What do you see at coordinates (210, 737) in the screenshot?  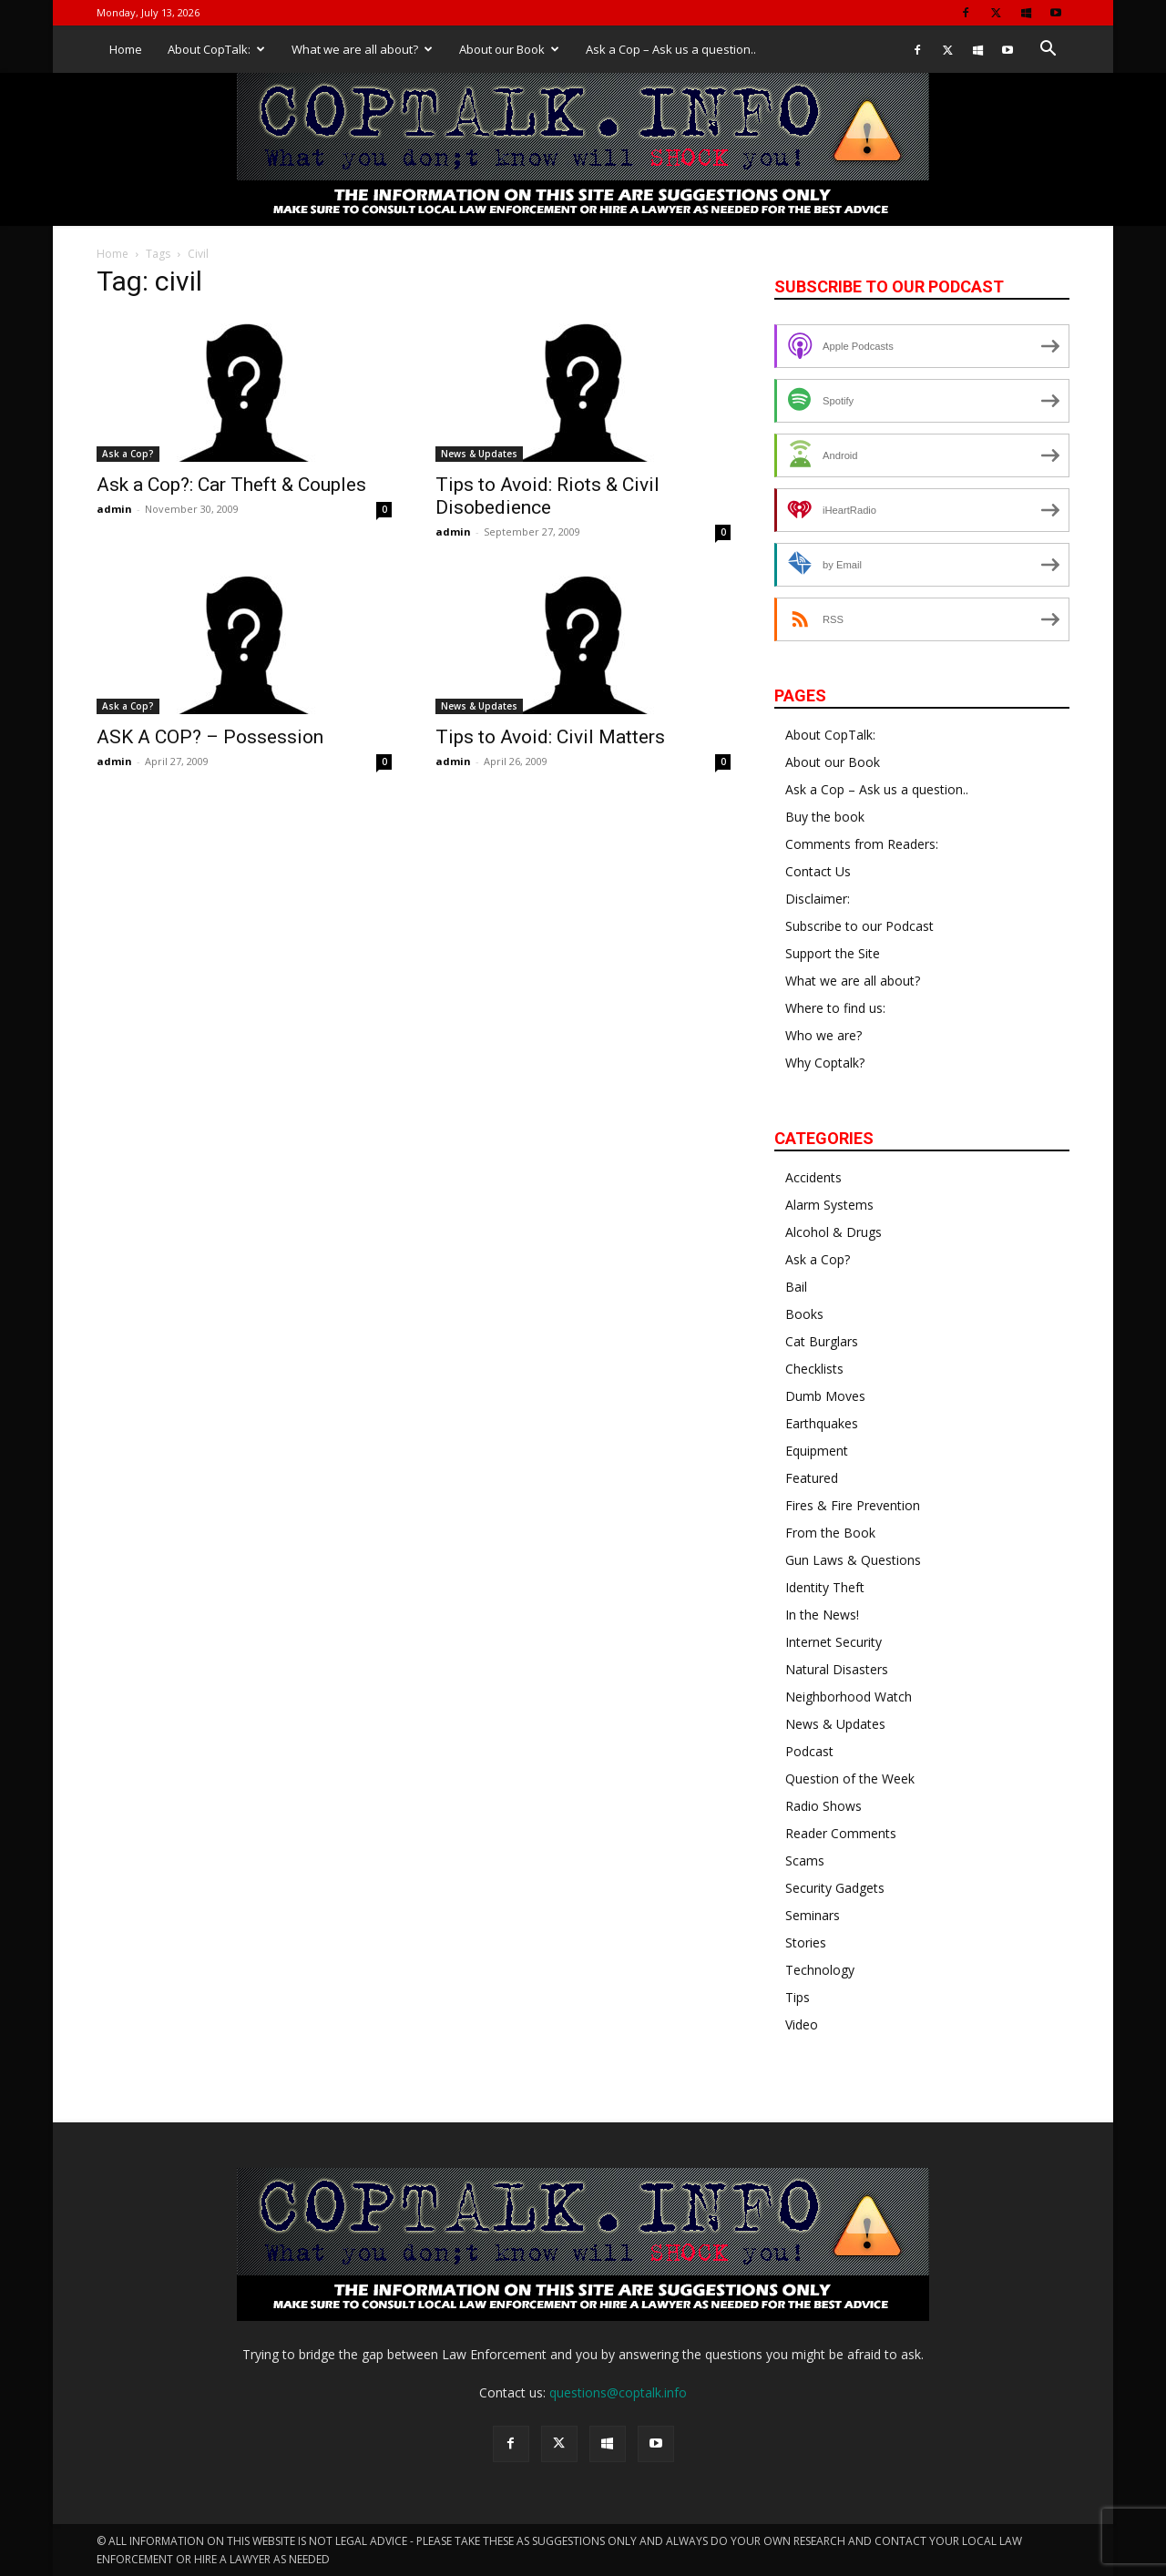 I see `ASK A COP? – Possession` at bounding box center [210, 737].